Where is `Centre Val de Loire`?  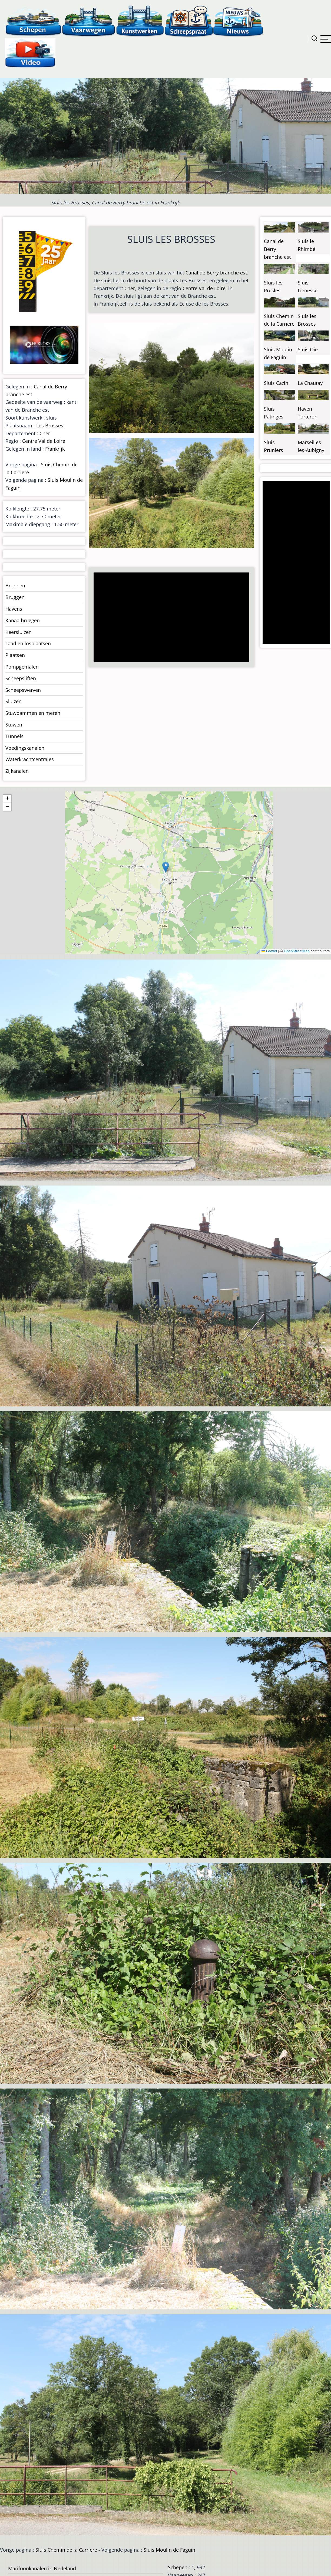 Centre Val de Loire is located at coordinates (204, 288).